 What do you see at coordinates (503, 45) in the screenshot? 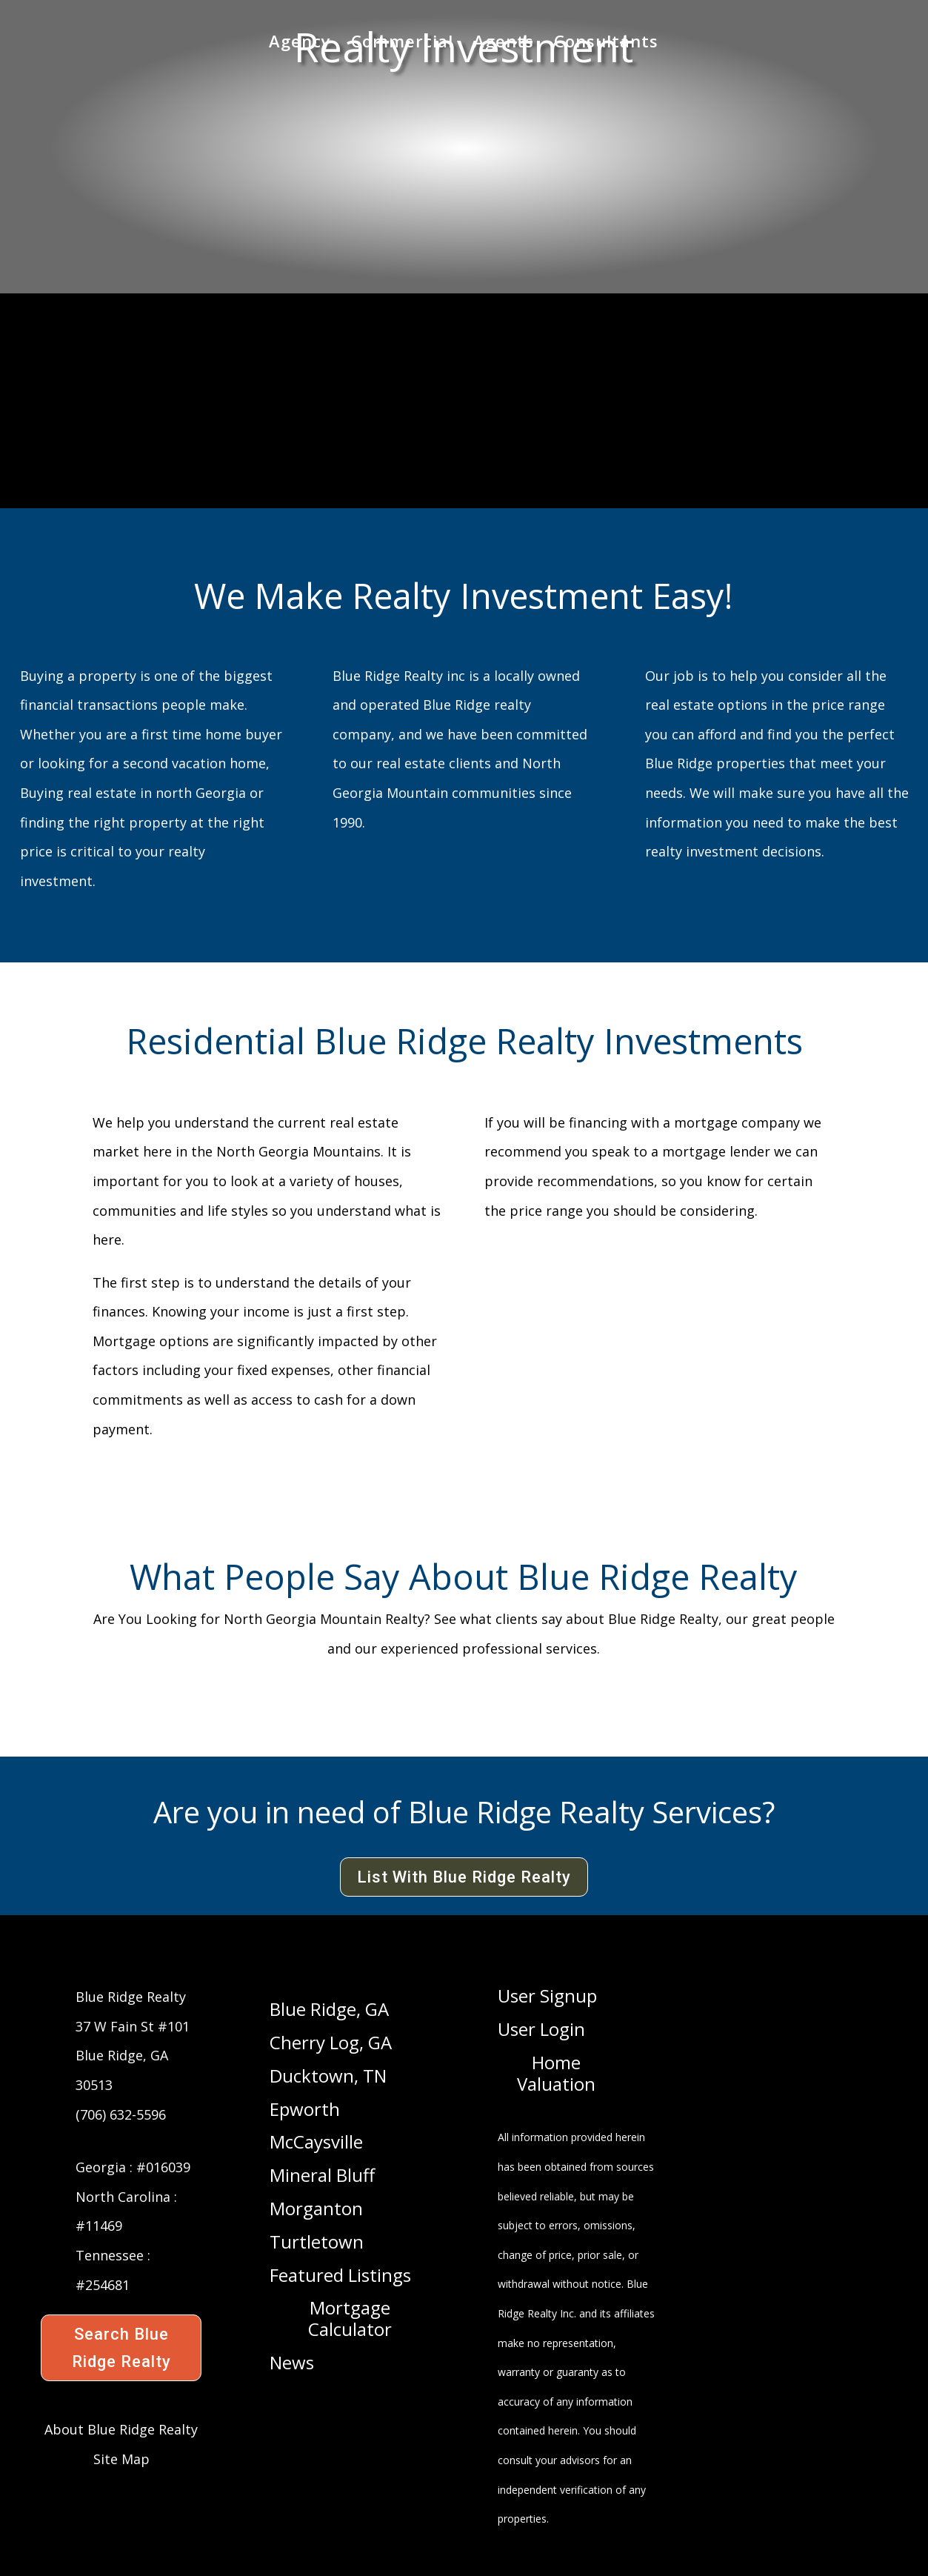
I see `Agents` at bounding box center [503, 45].